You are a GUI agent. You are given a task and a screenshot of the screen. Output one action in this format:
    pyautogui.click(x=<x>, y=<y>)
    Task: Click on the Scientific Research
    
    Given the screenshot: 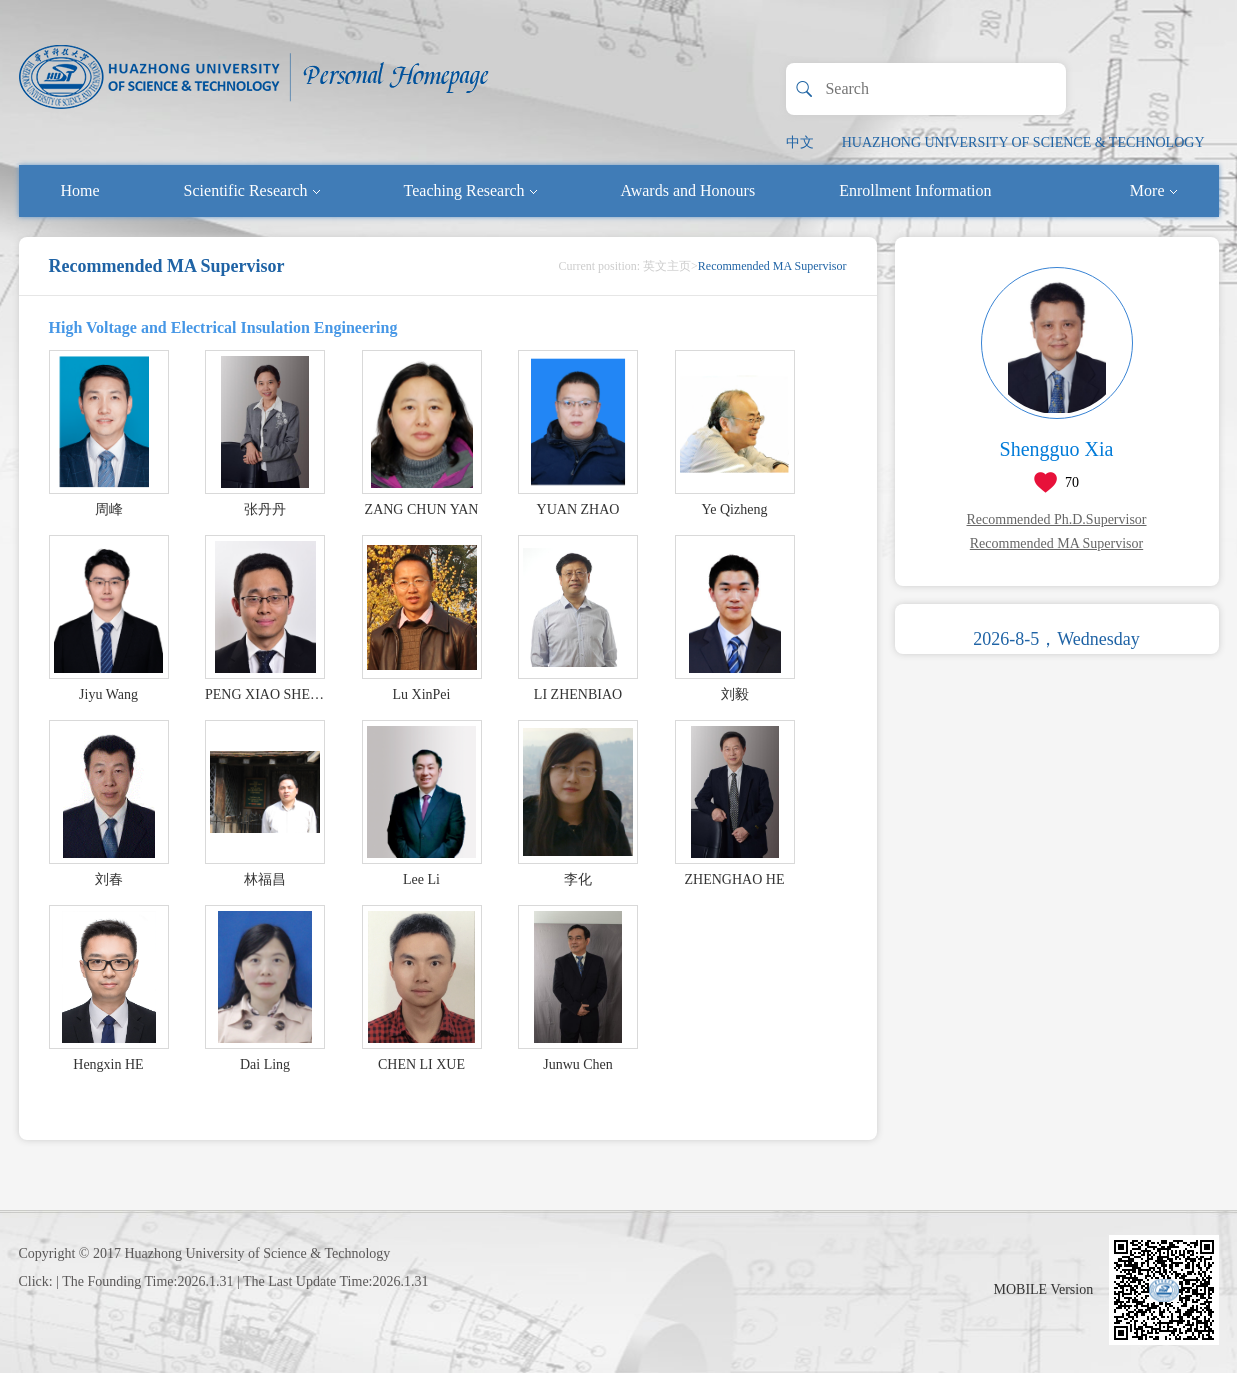 What is the action you would take?
    pyautogui.click(x=252, y=190)
    